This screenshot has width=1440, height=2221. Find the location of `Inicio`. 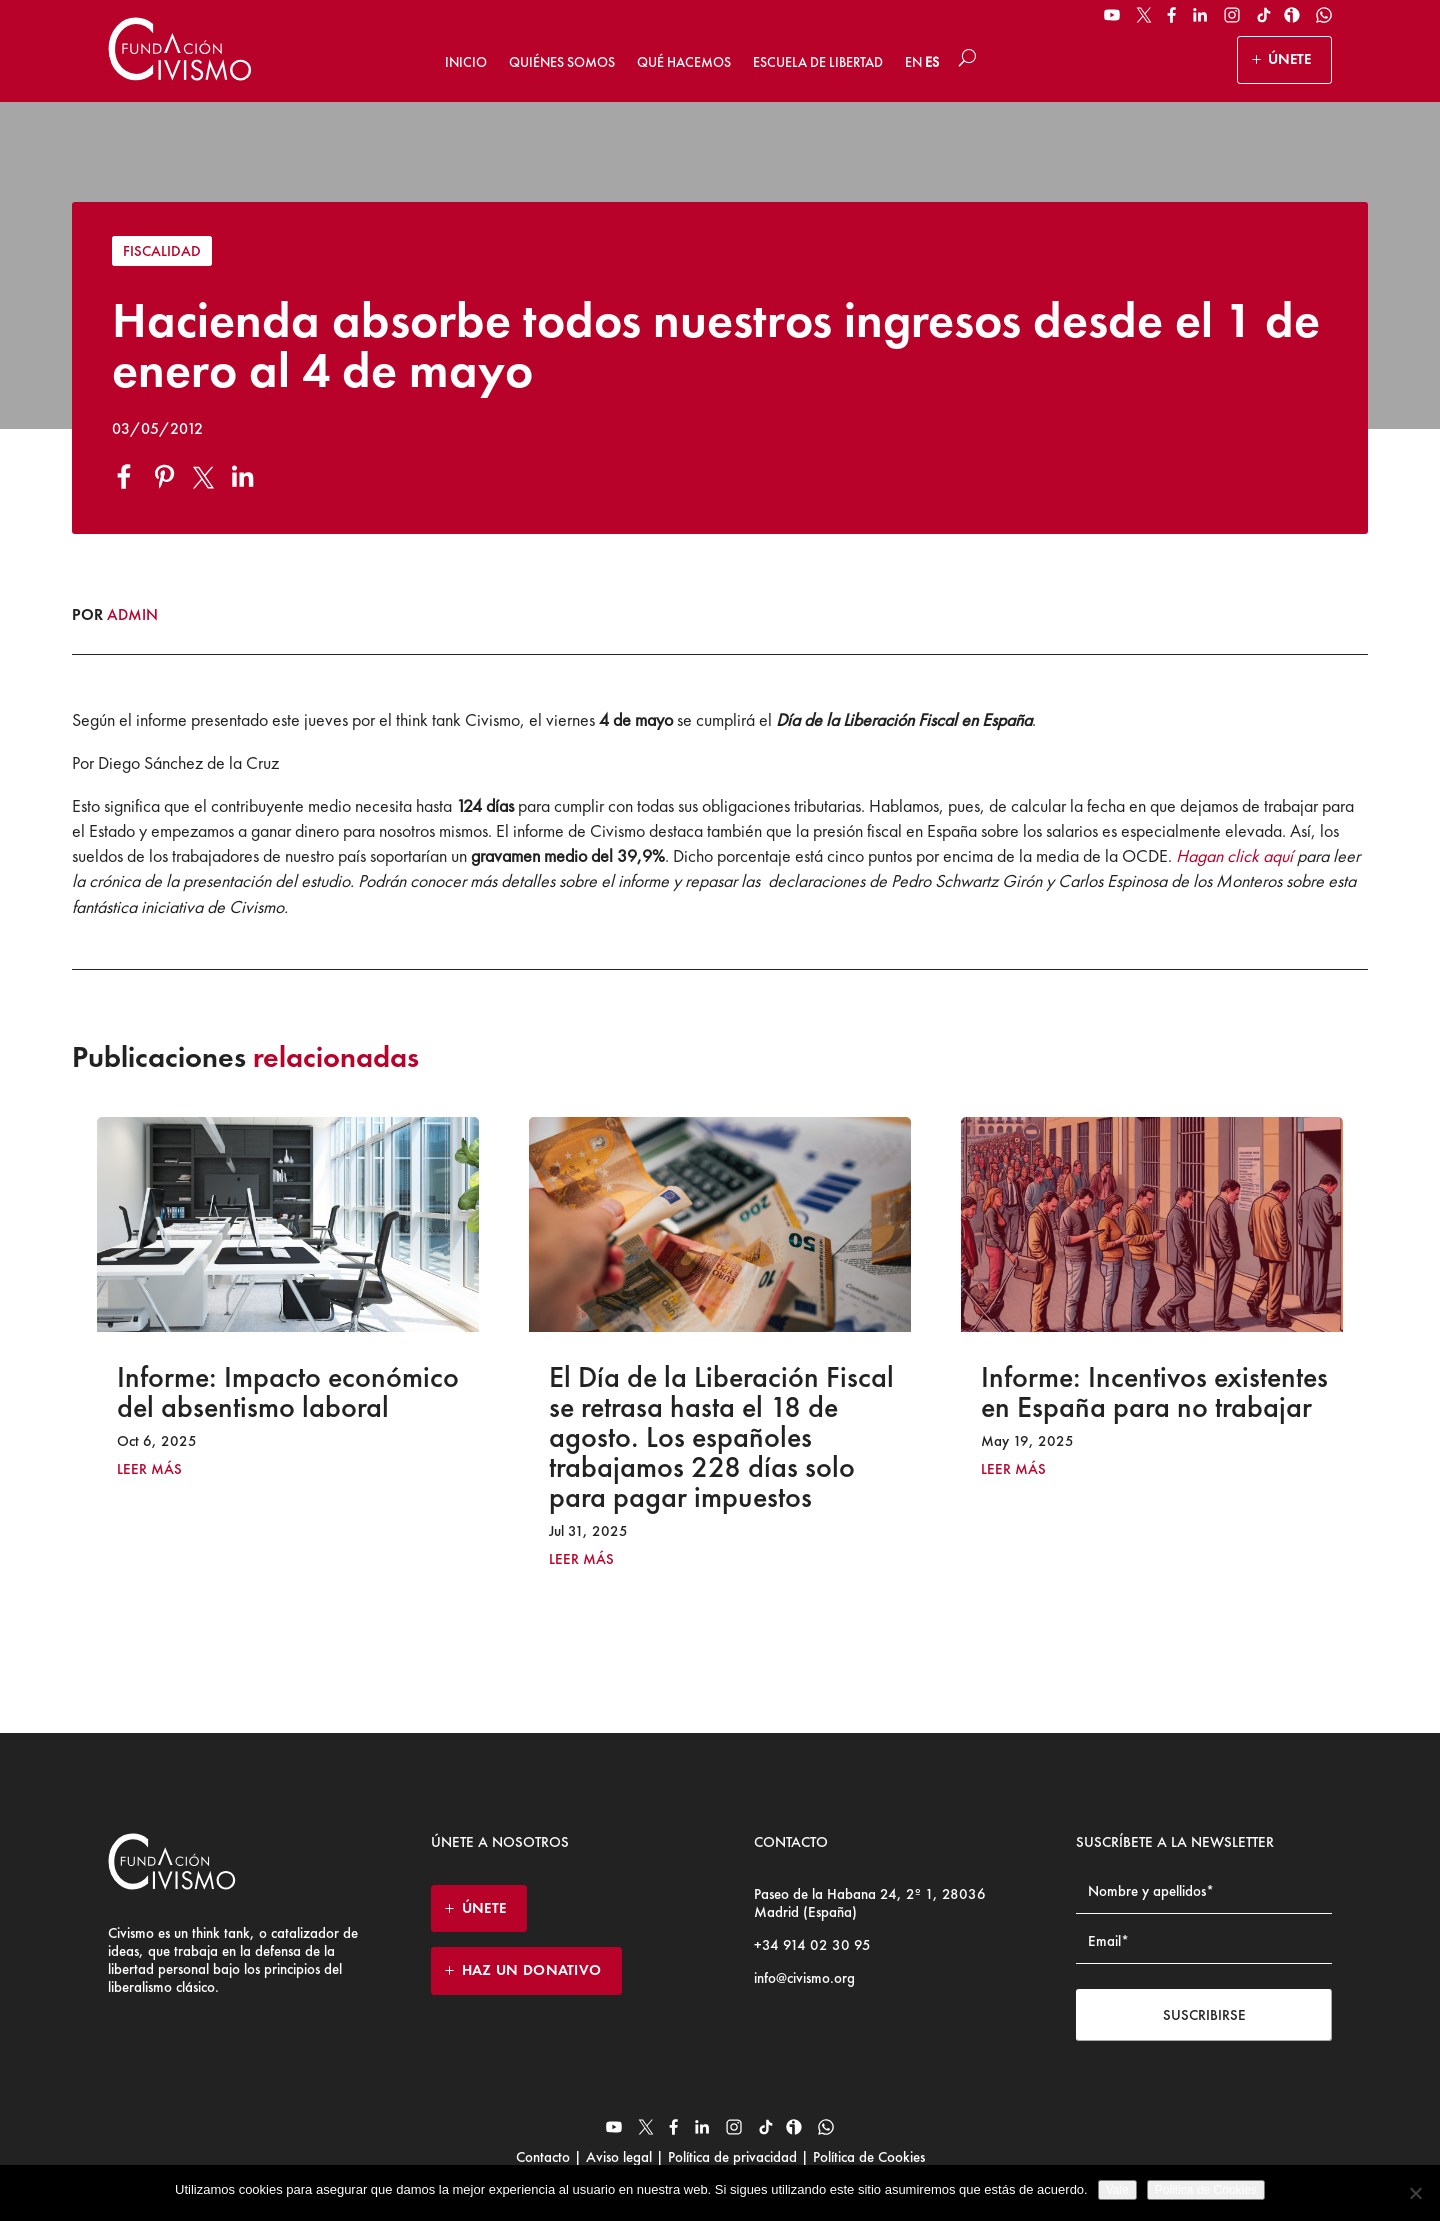

Inicio is located at coordinates (466, 62).